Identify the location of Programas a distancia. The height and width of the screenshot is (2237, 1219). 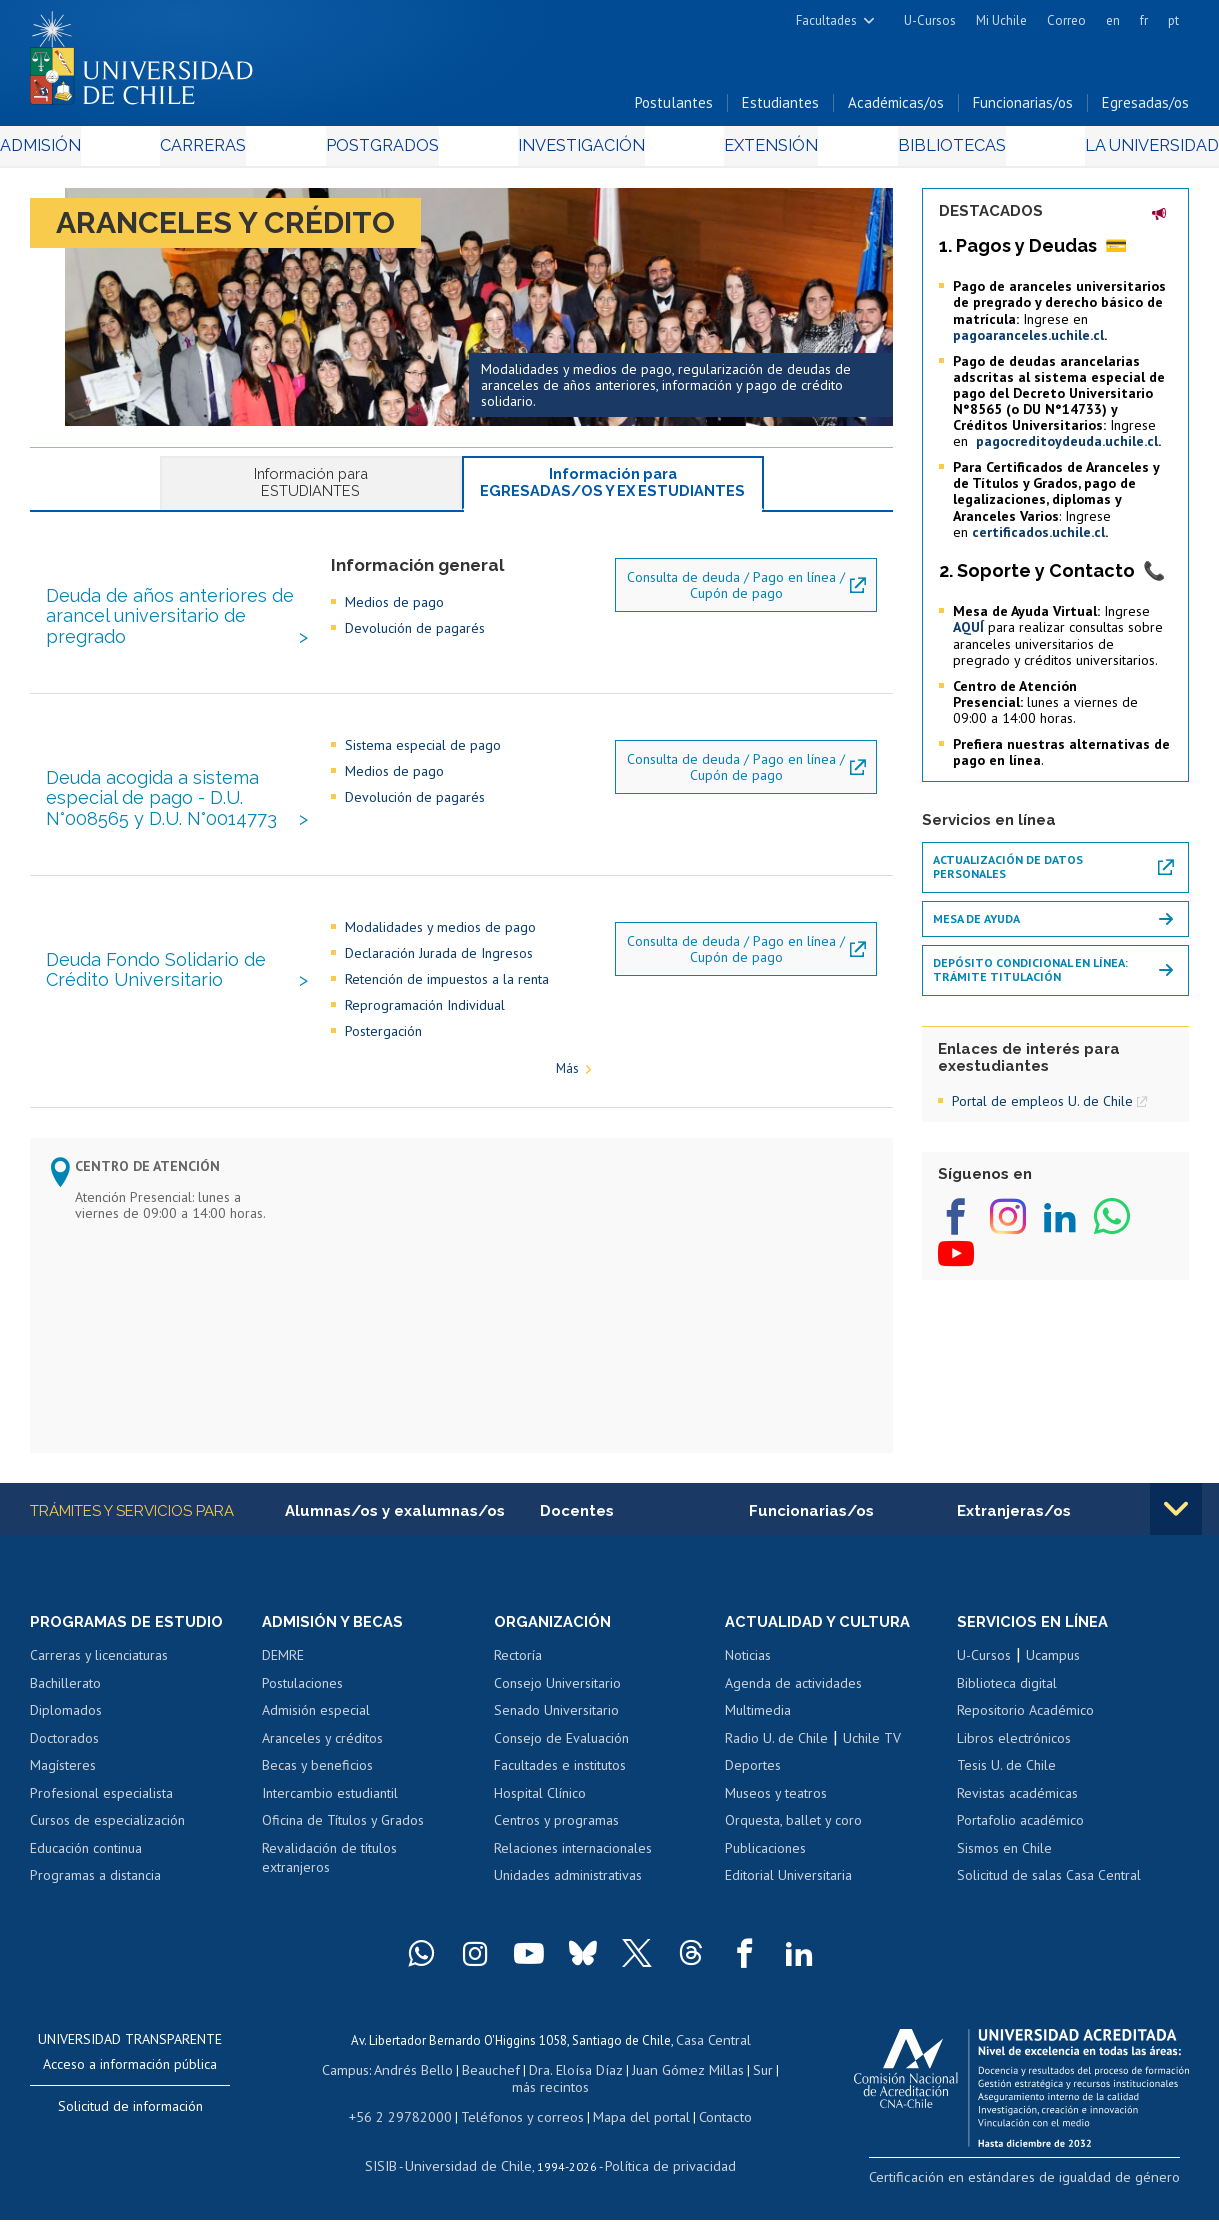
(95, 1902).